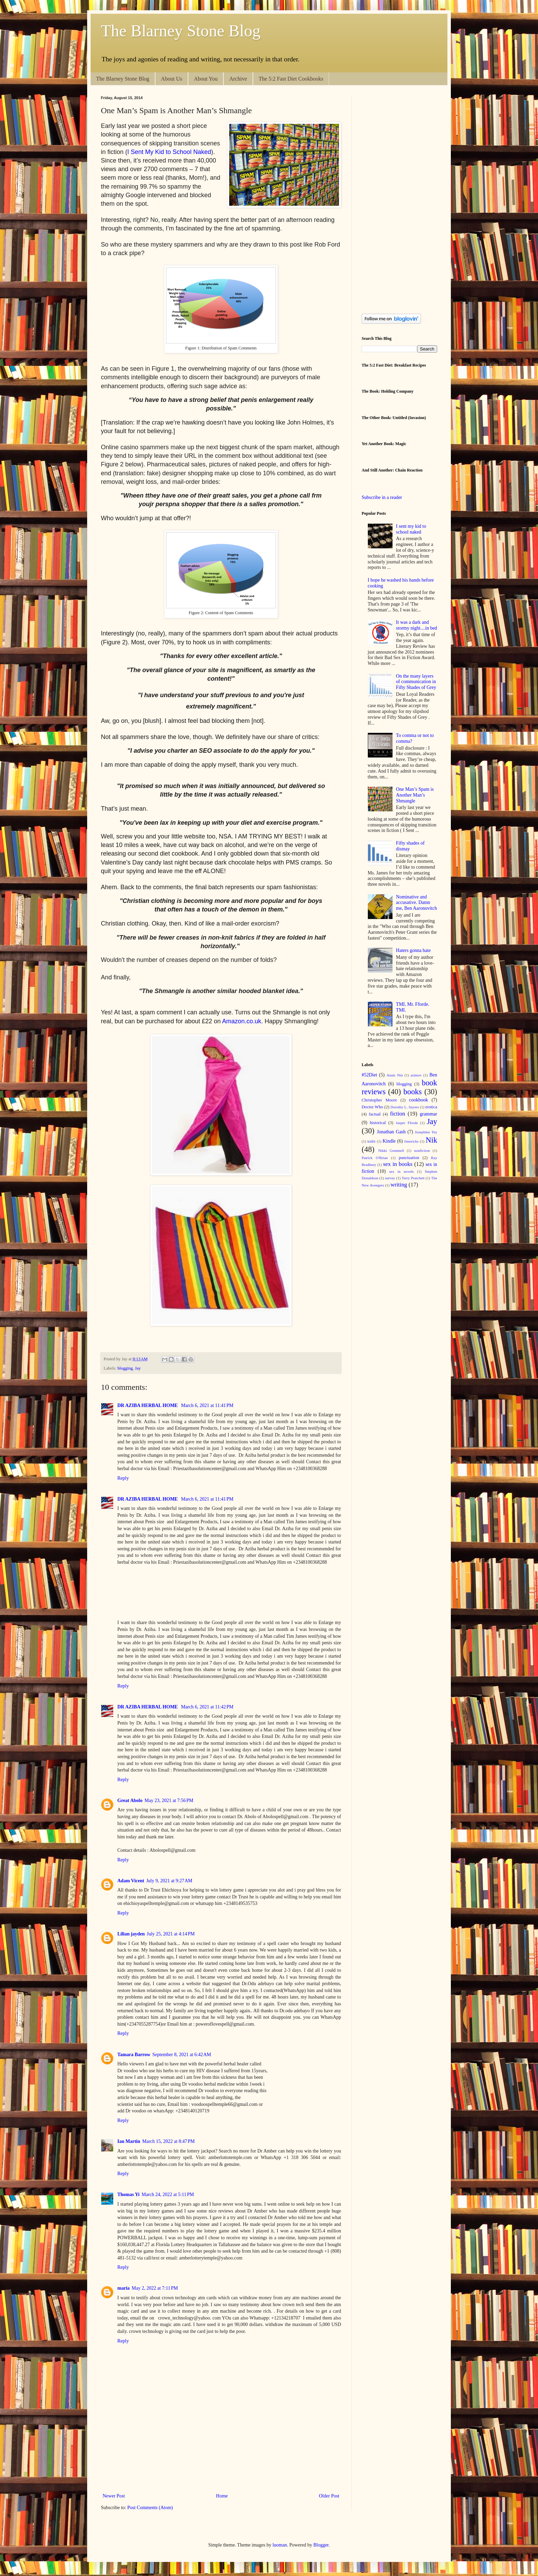 The image size is (538, 2576). I want to click on sex in books, so click(398, 1164).